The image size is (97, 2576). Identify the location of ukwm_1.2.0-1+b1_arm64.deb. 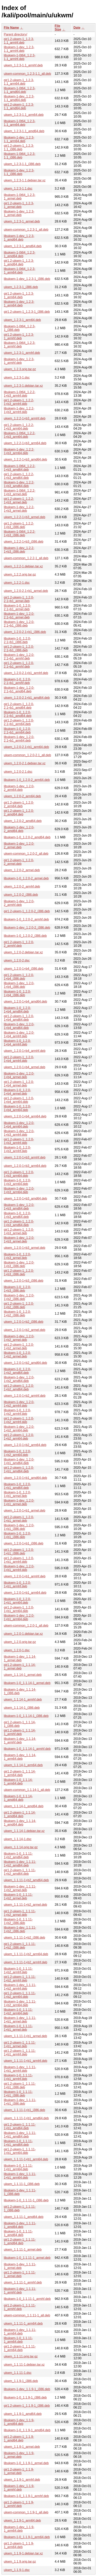
(25, 1592).